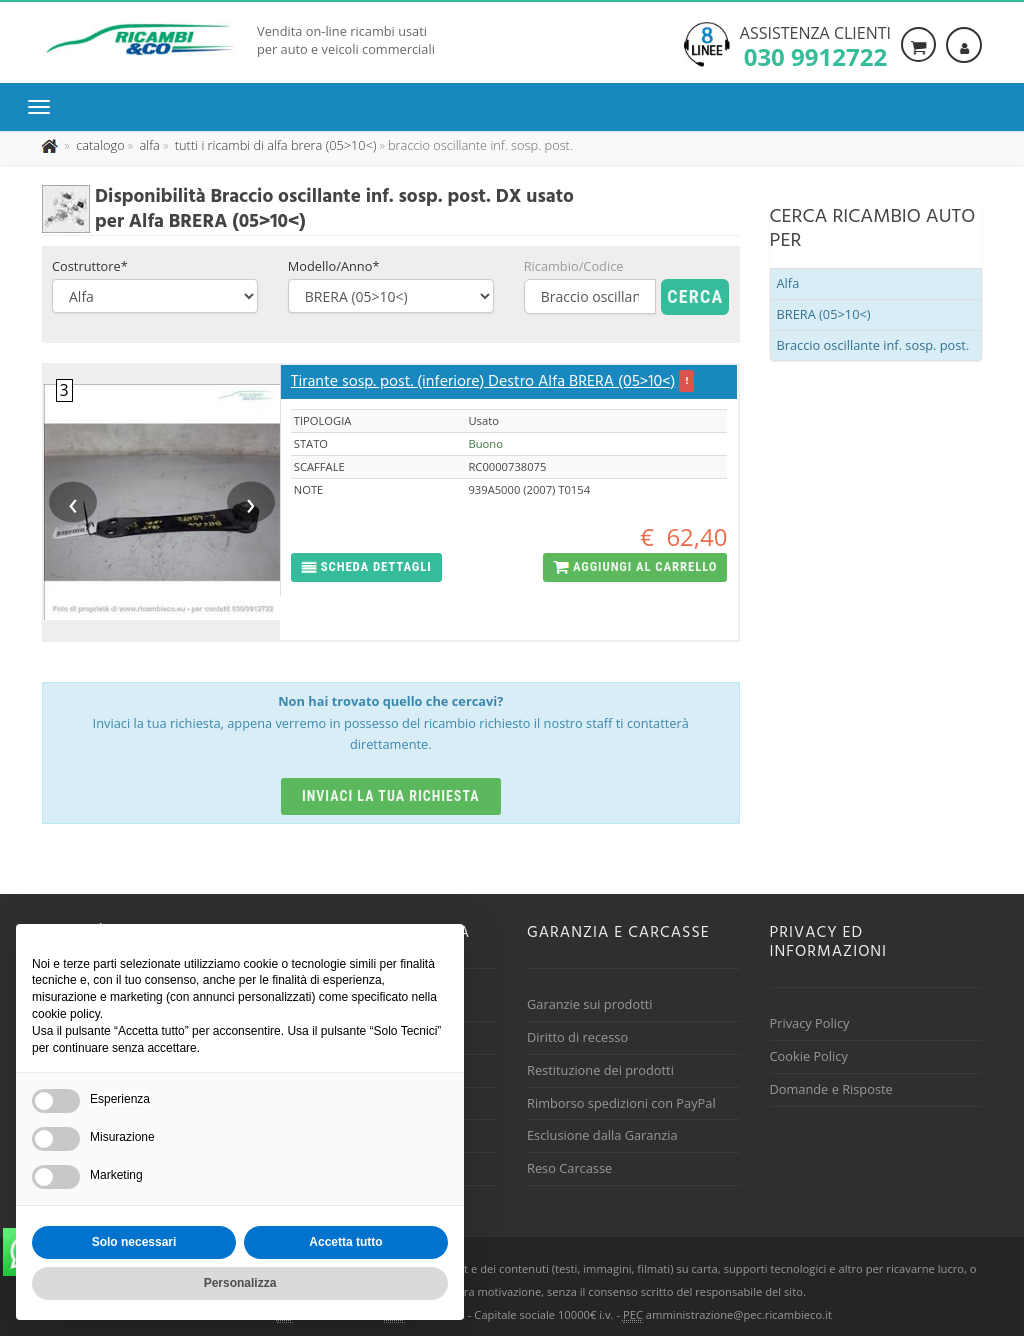 The width and height of the screenshot is (1024, 1336). I want to click on Garanzie sui prodotti, so click(589, 1004).